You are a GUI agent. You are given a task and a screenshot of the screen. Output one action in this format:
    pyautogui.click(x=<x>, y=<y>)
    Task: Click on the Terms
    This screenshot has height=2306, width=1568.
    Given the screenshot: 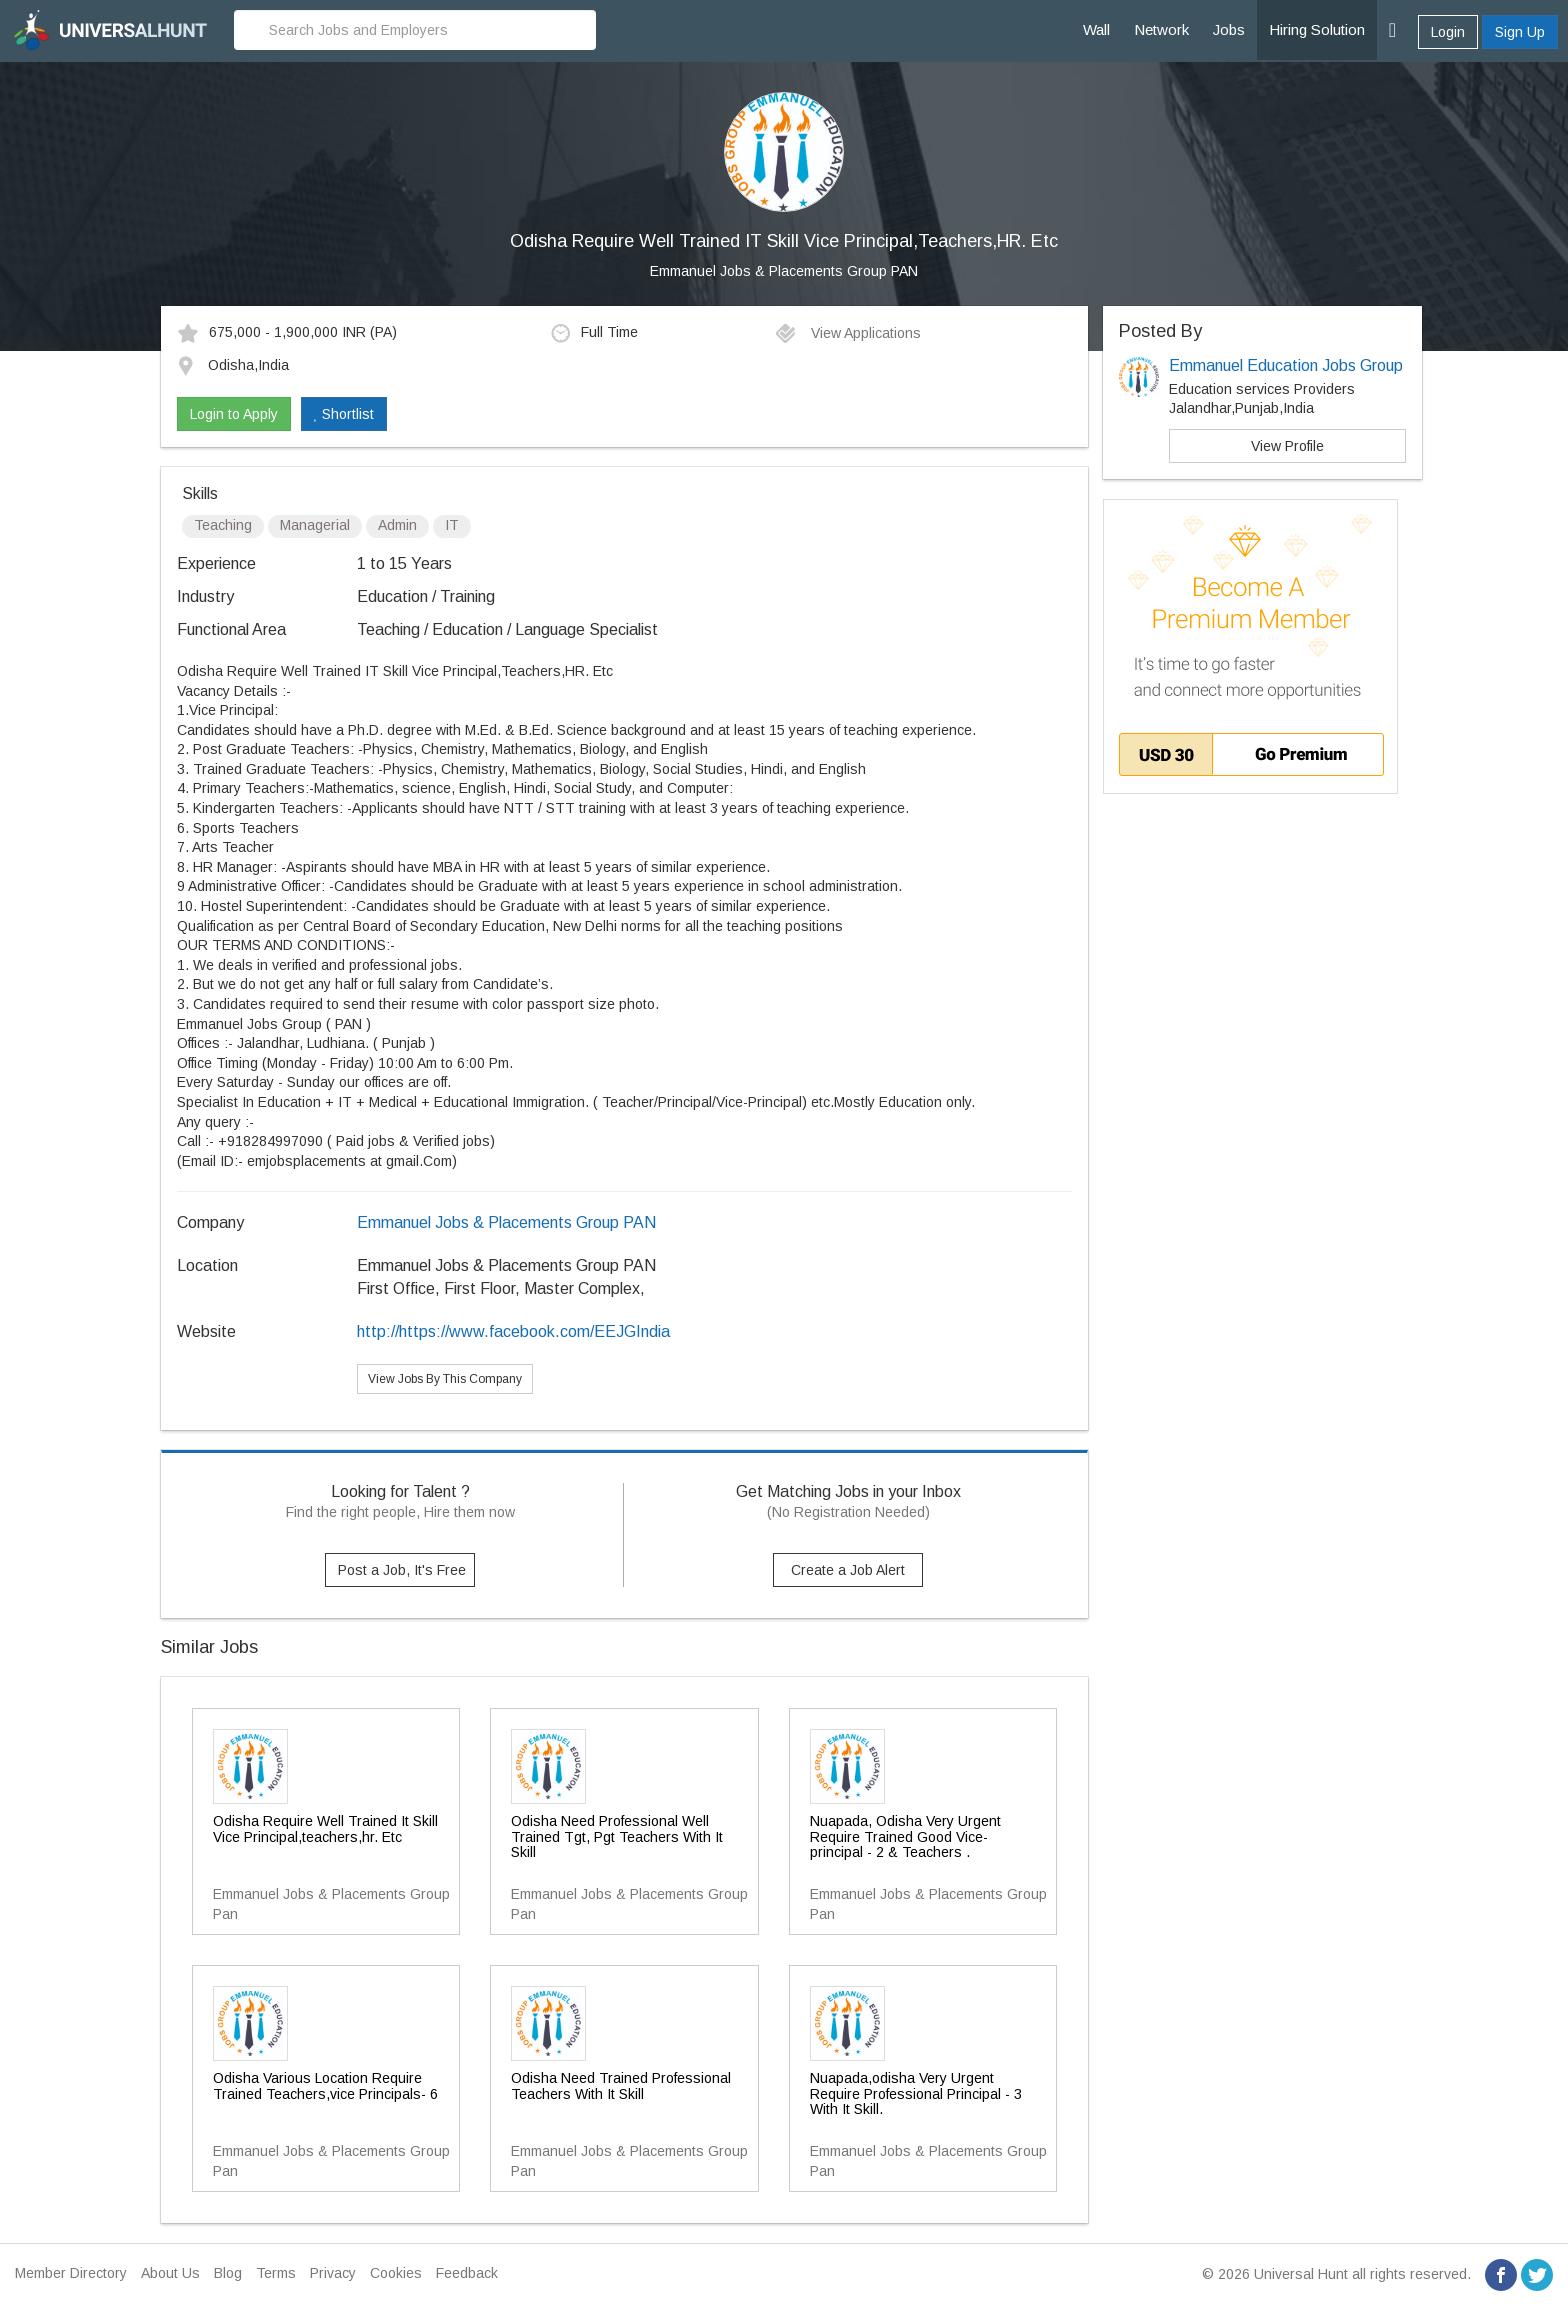 What is the action you would take?
    pyautogui.click(x=276, y=2273)
    